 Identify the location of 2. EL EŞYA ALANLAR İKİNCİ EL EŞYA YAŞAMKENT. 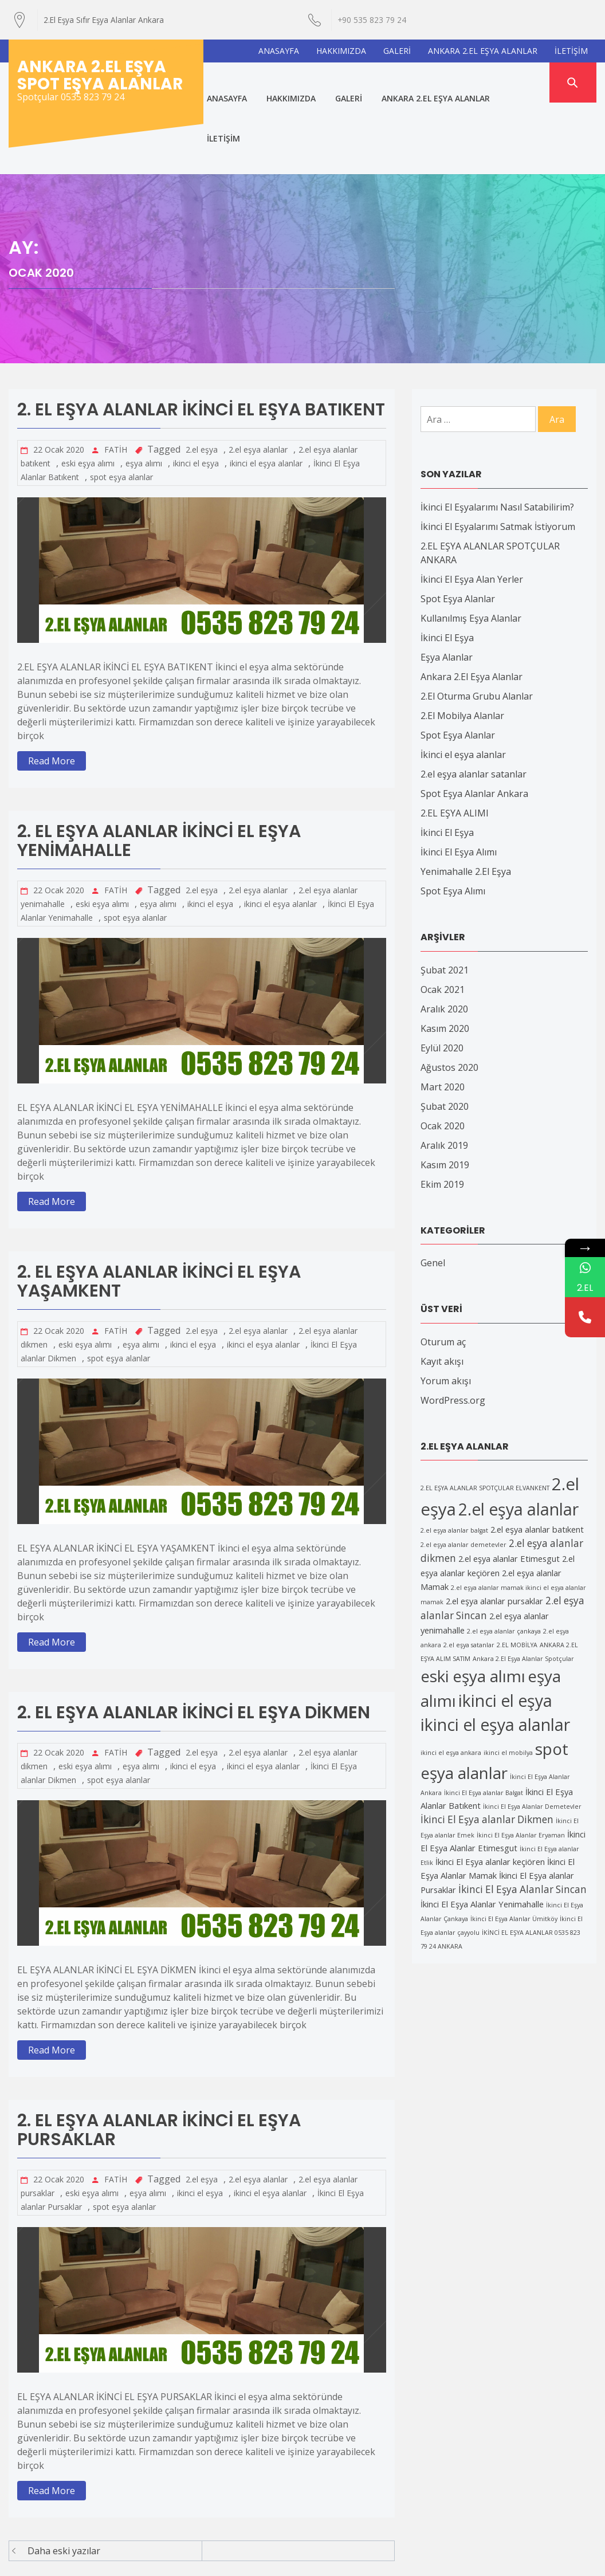
(159, 1210).